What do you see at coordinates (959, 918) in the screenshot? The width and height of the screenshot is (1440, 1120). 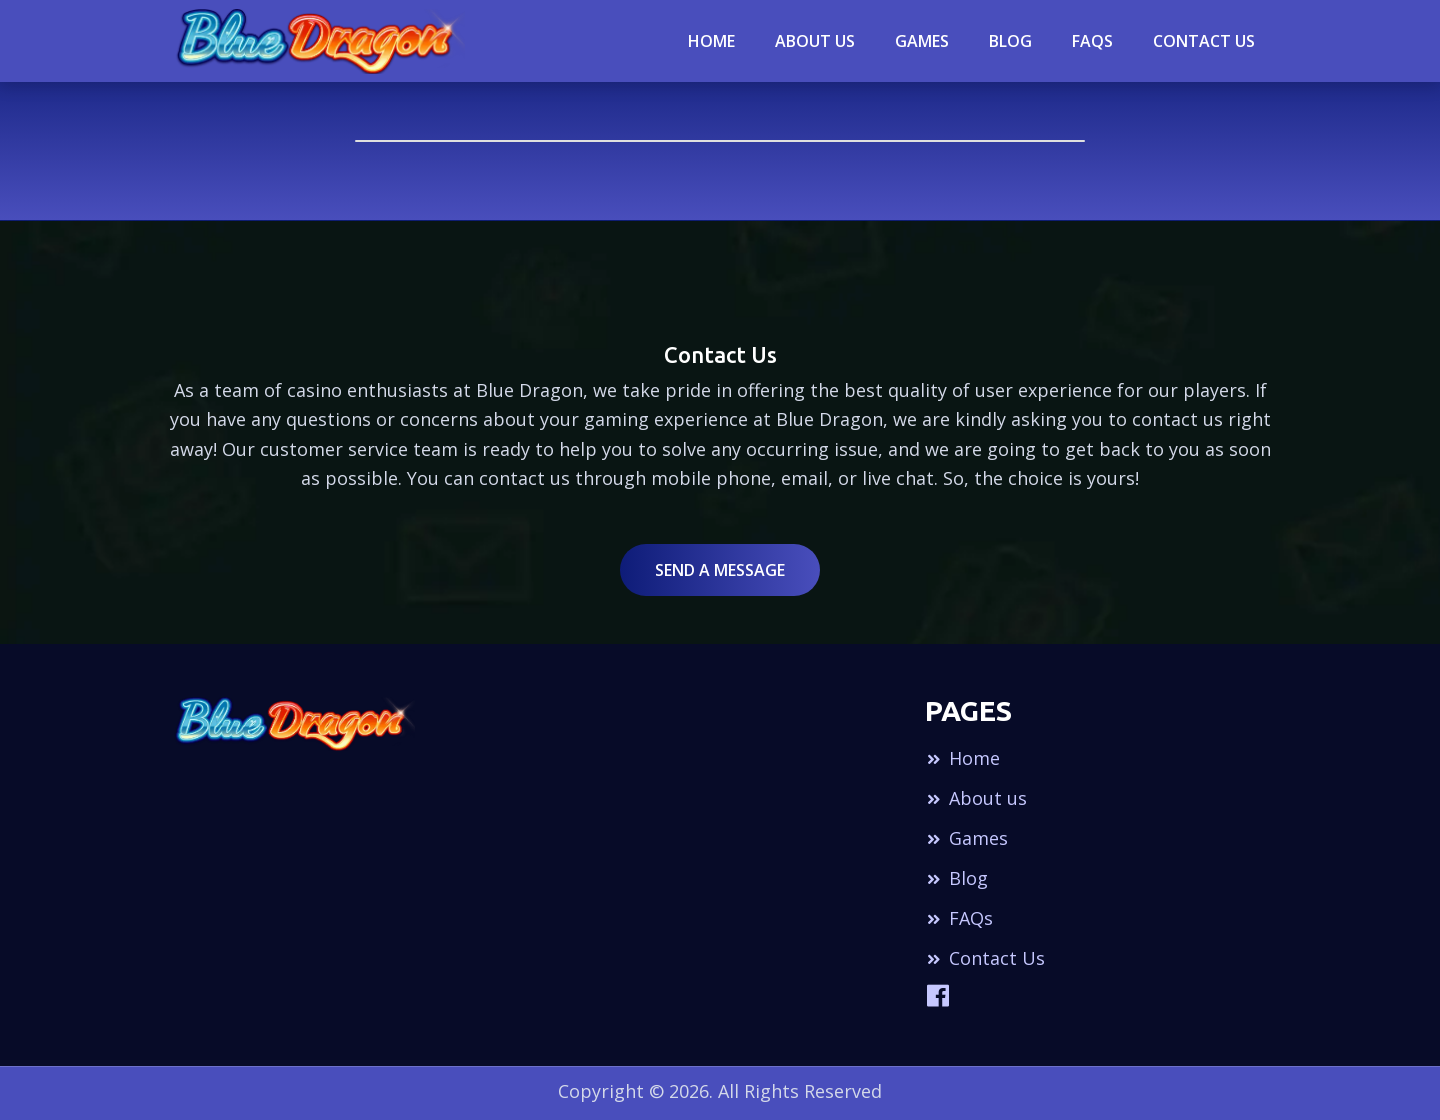 I see `FAQs` at bounding box center [959, 918].